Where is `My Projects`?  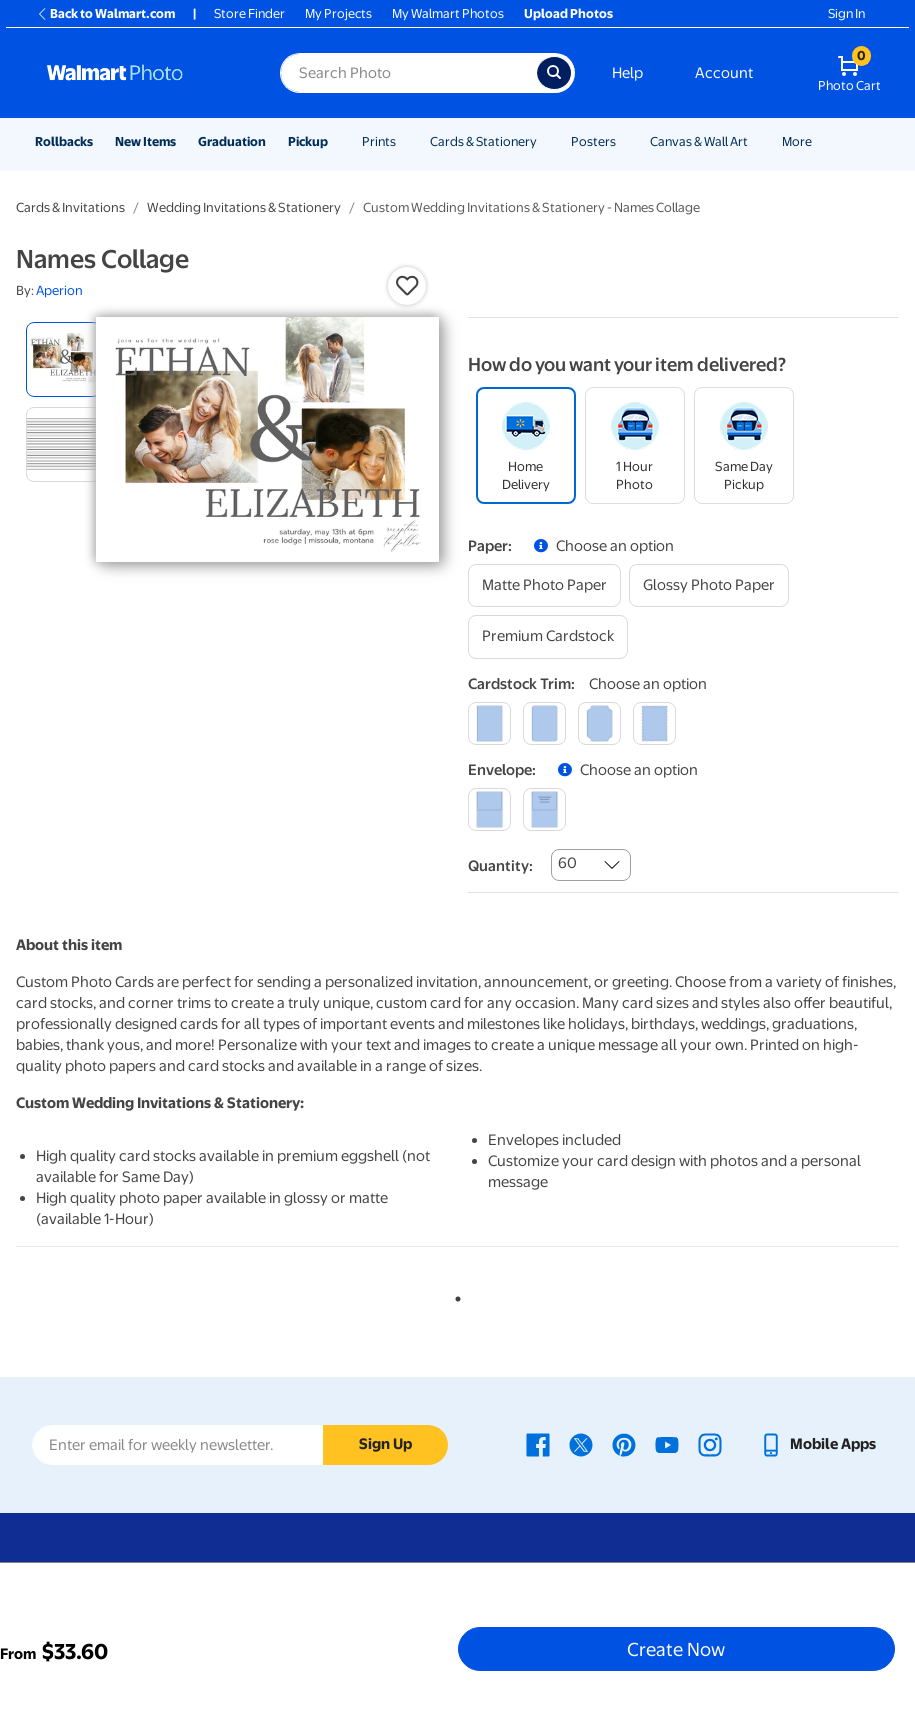 My Projects is located at coordinates (338, 13).